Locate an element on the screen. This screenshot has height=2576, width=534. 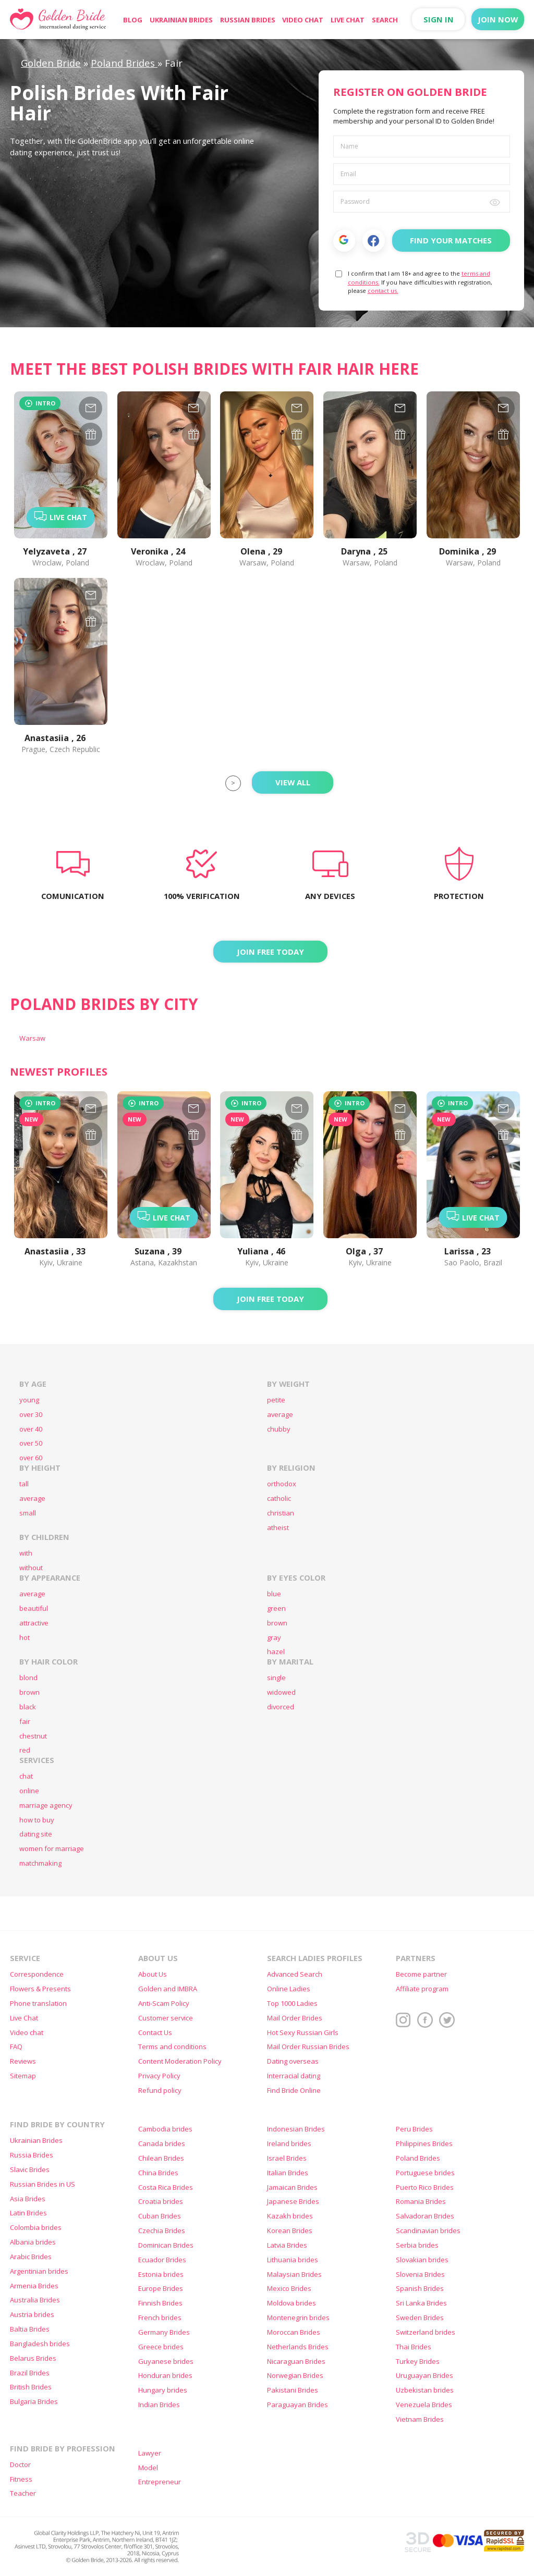
Philippines Brides is located at coordinates (424, 2144).